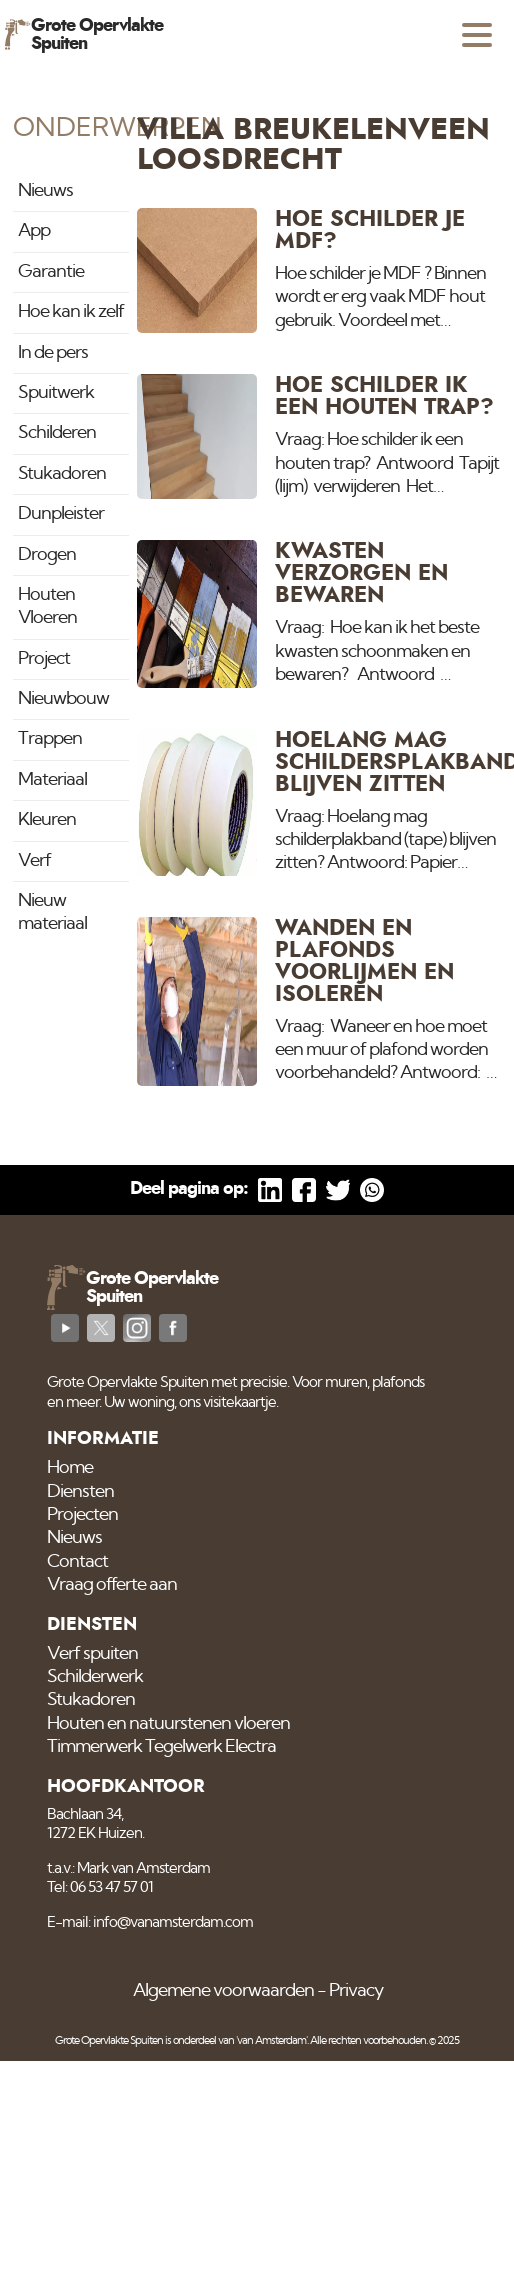 The width and height of the screenshot is (514, 2287). What do you see at coordinates (150, 1922) in the screenshot?
I see `E-mail: info@vanamsterdam.com` at bounding box center [150, 1922].